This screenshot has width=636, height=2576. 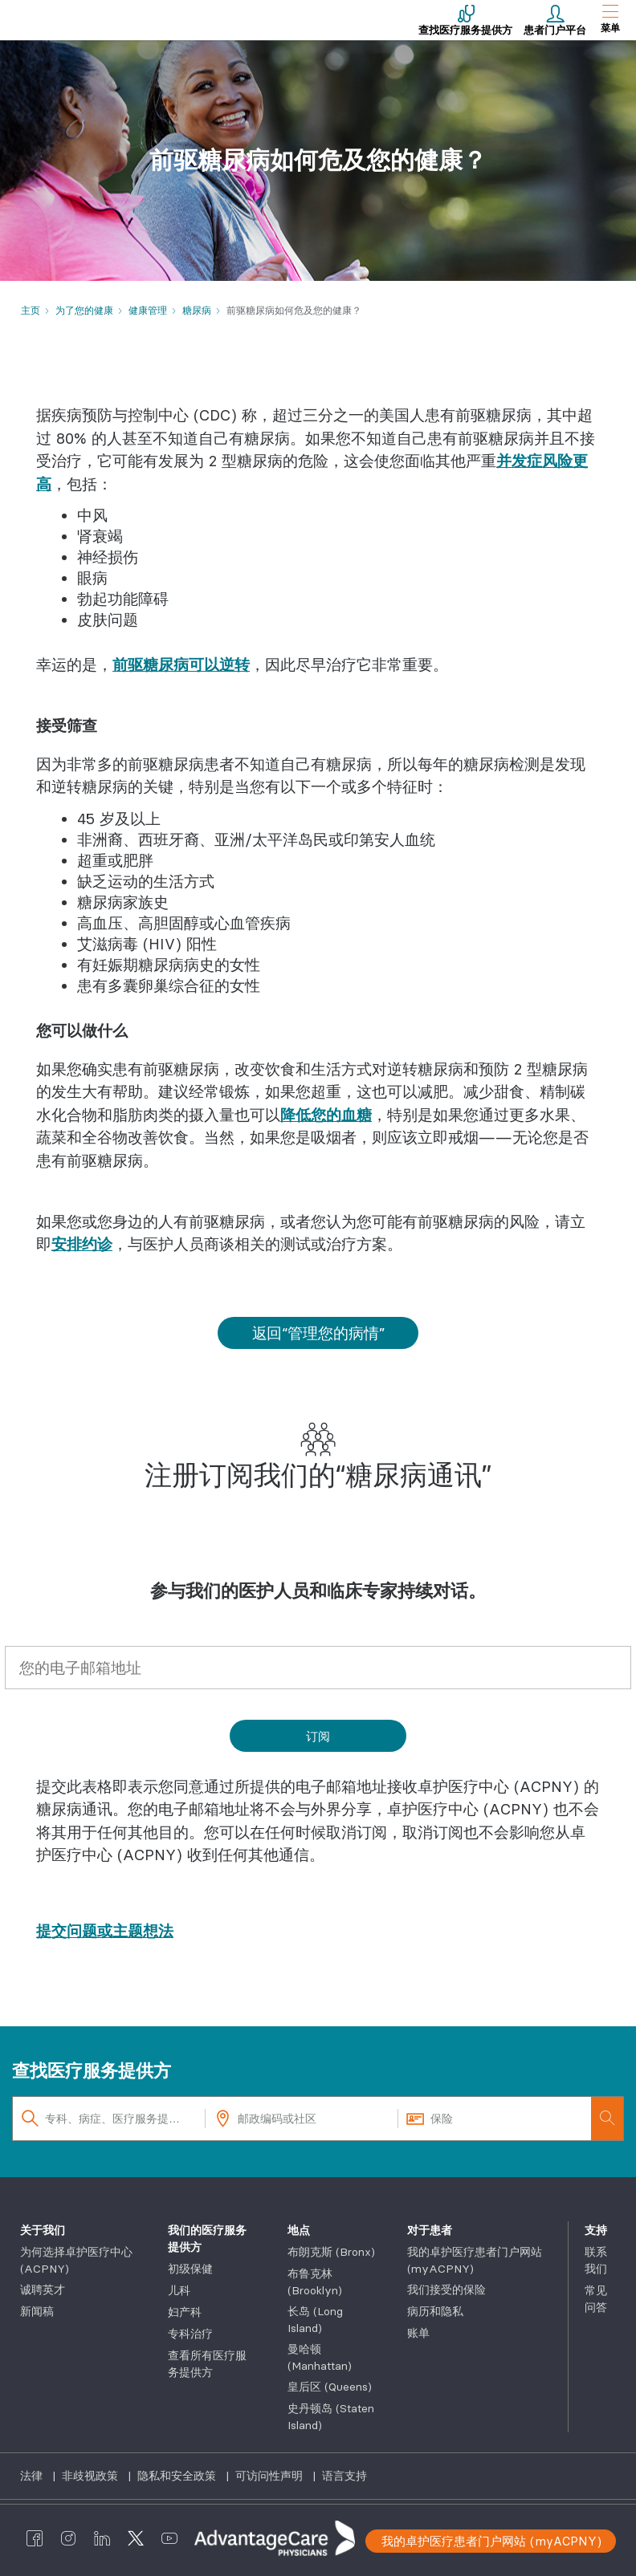 What do you see at coordinates (34, 2538) in the screenshot?
I see `[AdvantageCare Physicians facebook]` at bounding box center [34, 2538].